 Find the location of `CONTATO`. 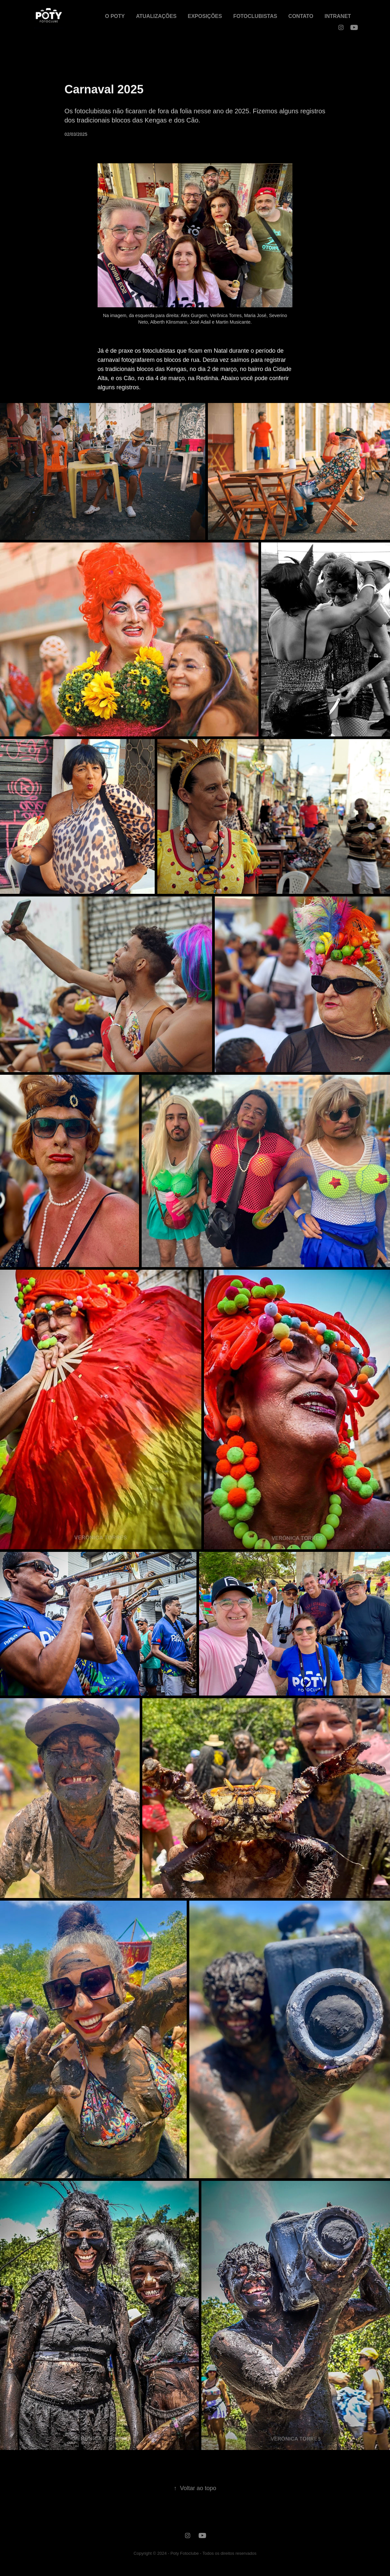

CONTATO is located at coordinates (301, 16).